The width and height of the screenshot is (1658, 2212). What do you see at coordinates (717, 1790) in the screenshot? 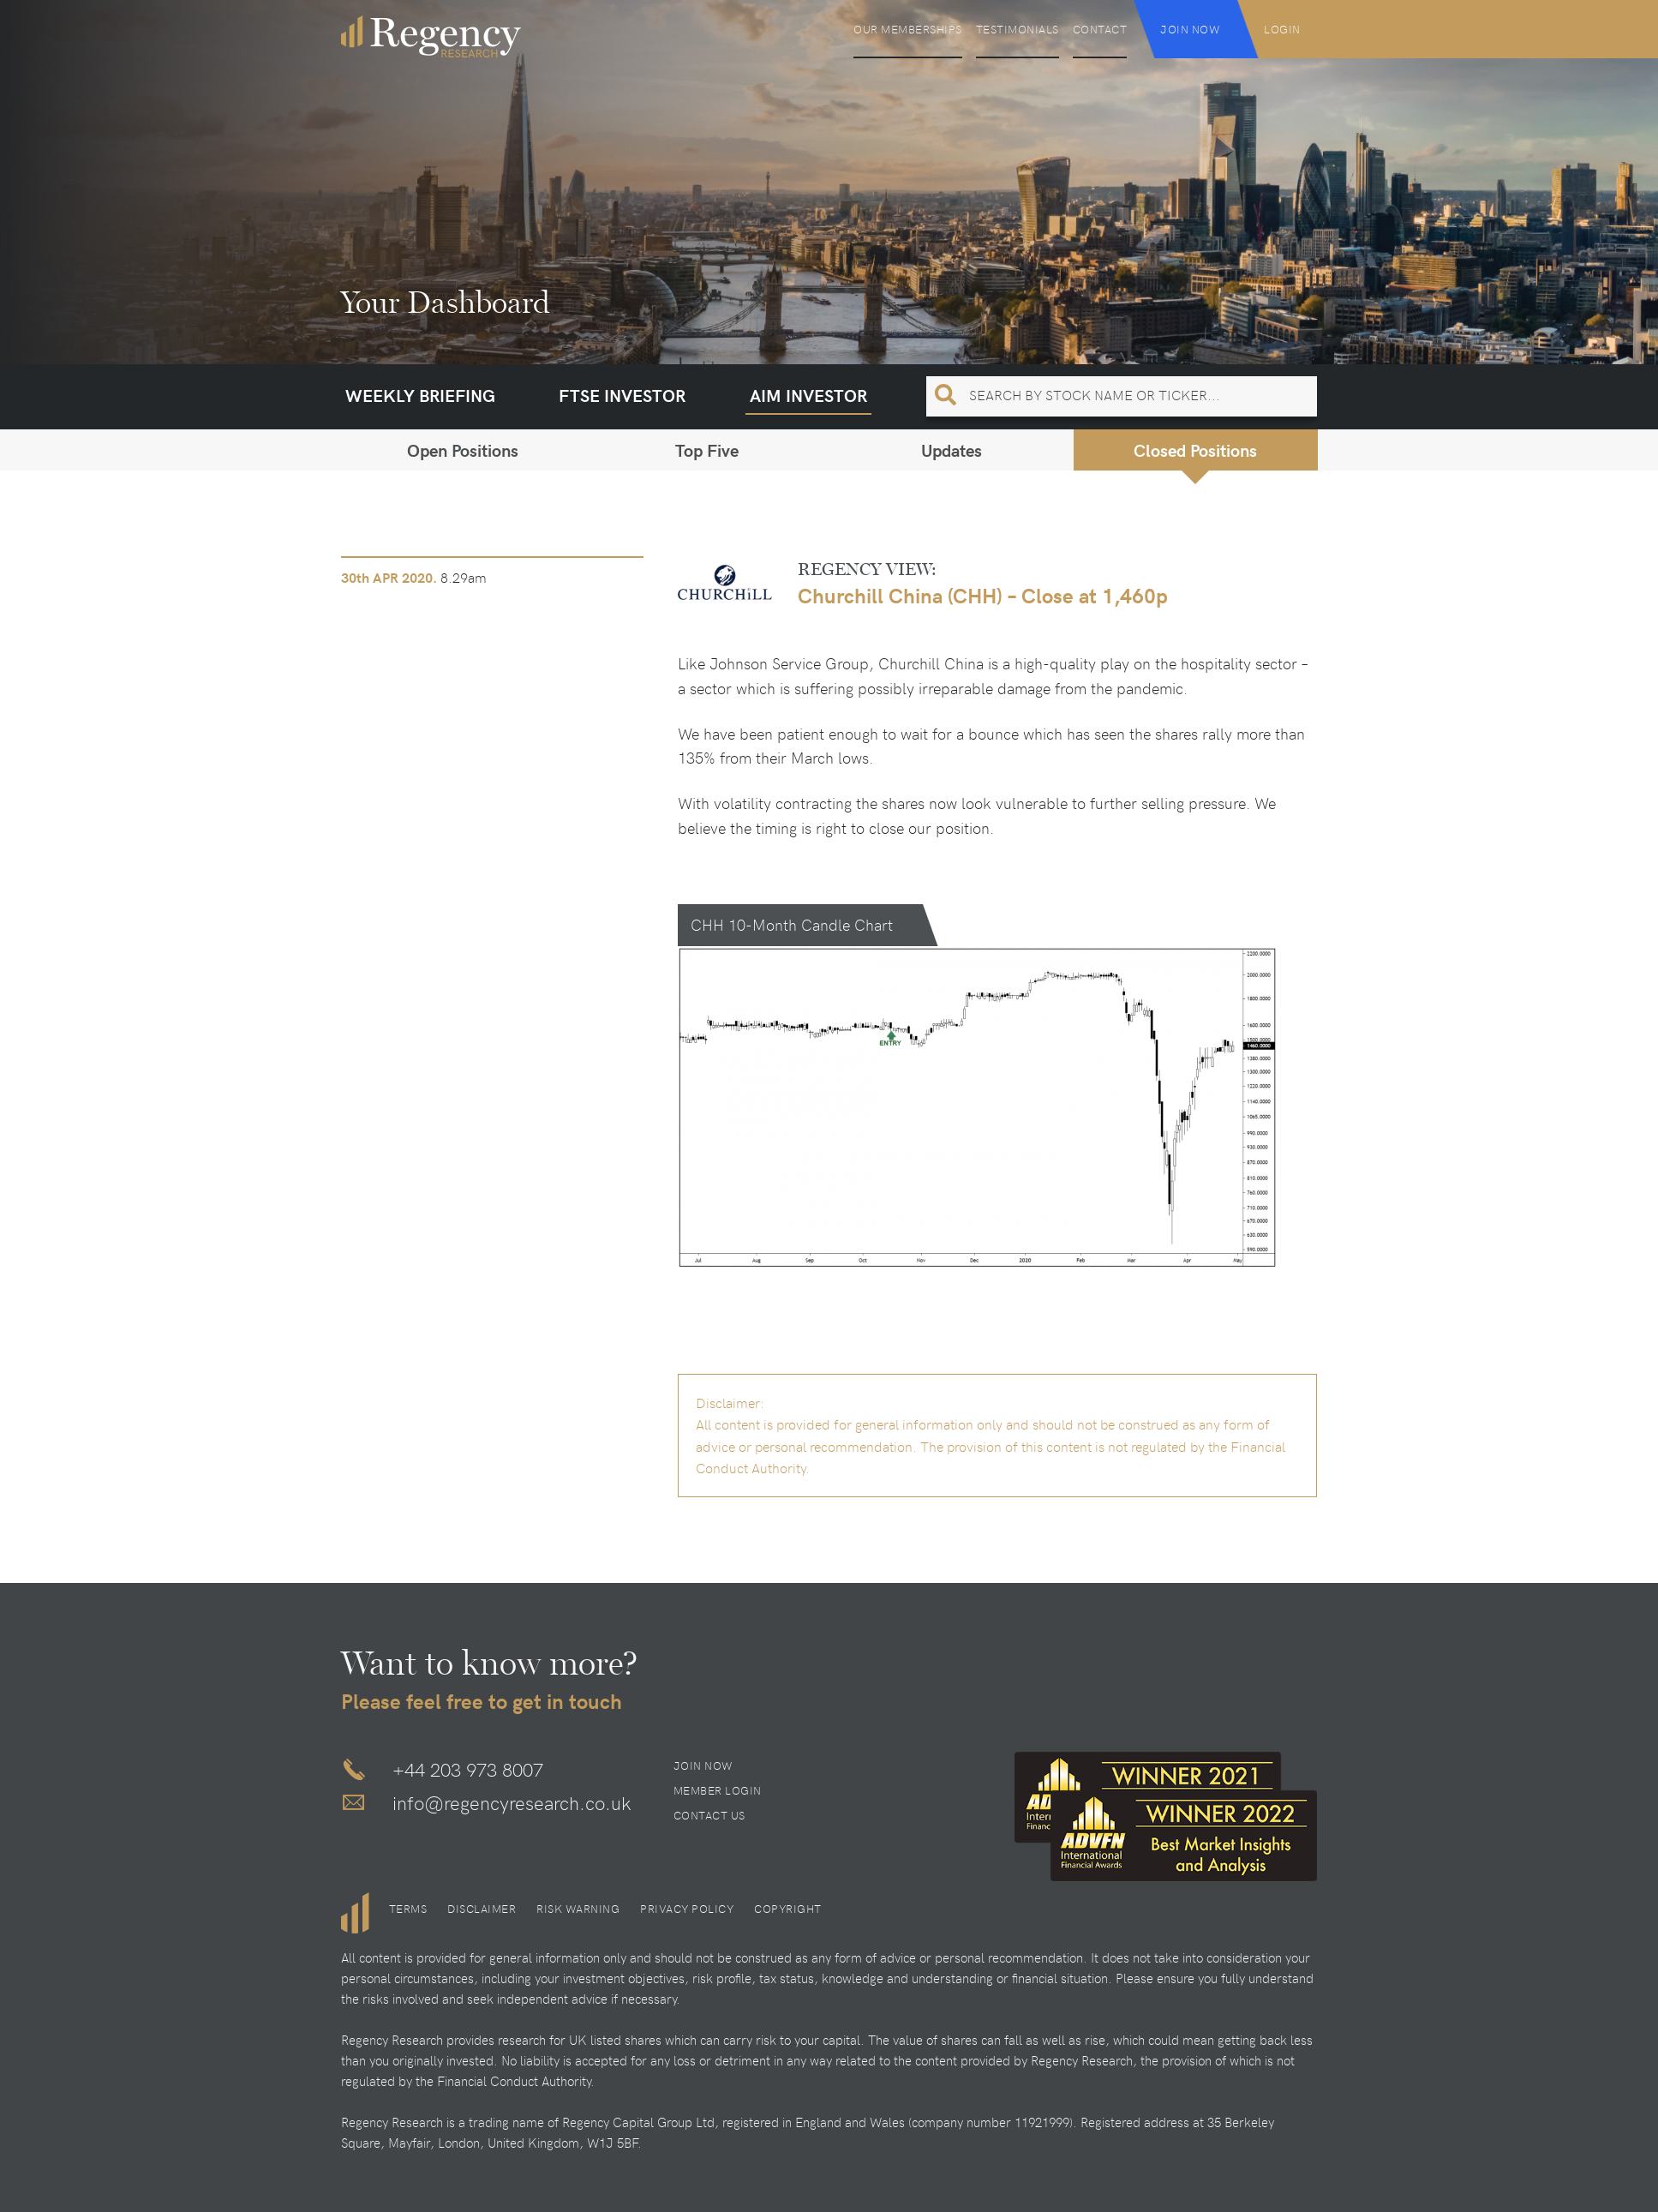
I see `Member Login` at bounding box center [717, 1790].